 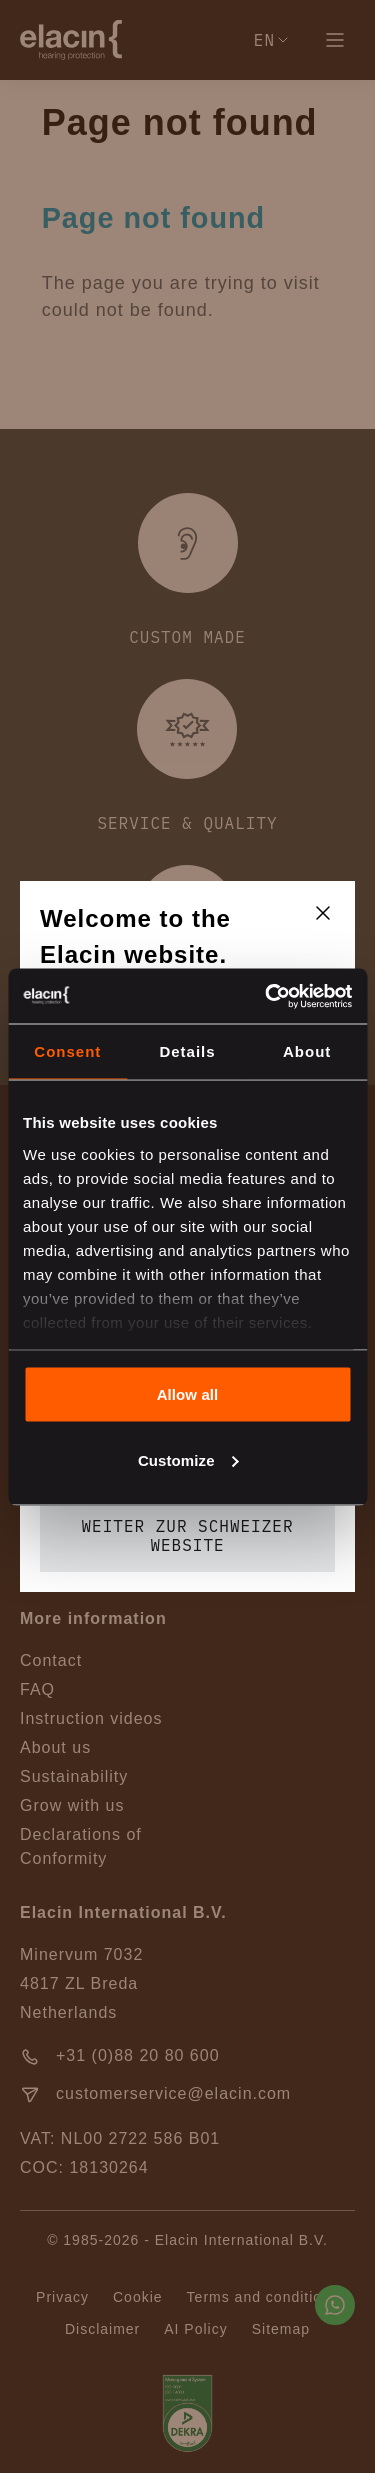 I want to click on About [tab], so click(x=307, y=1051).